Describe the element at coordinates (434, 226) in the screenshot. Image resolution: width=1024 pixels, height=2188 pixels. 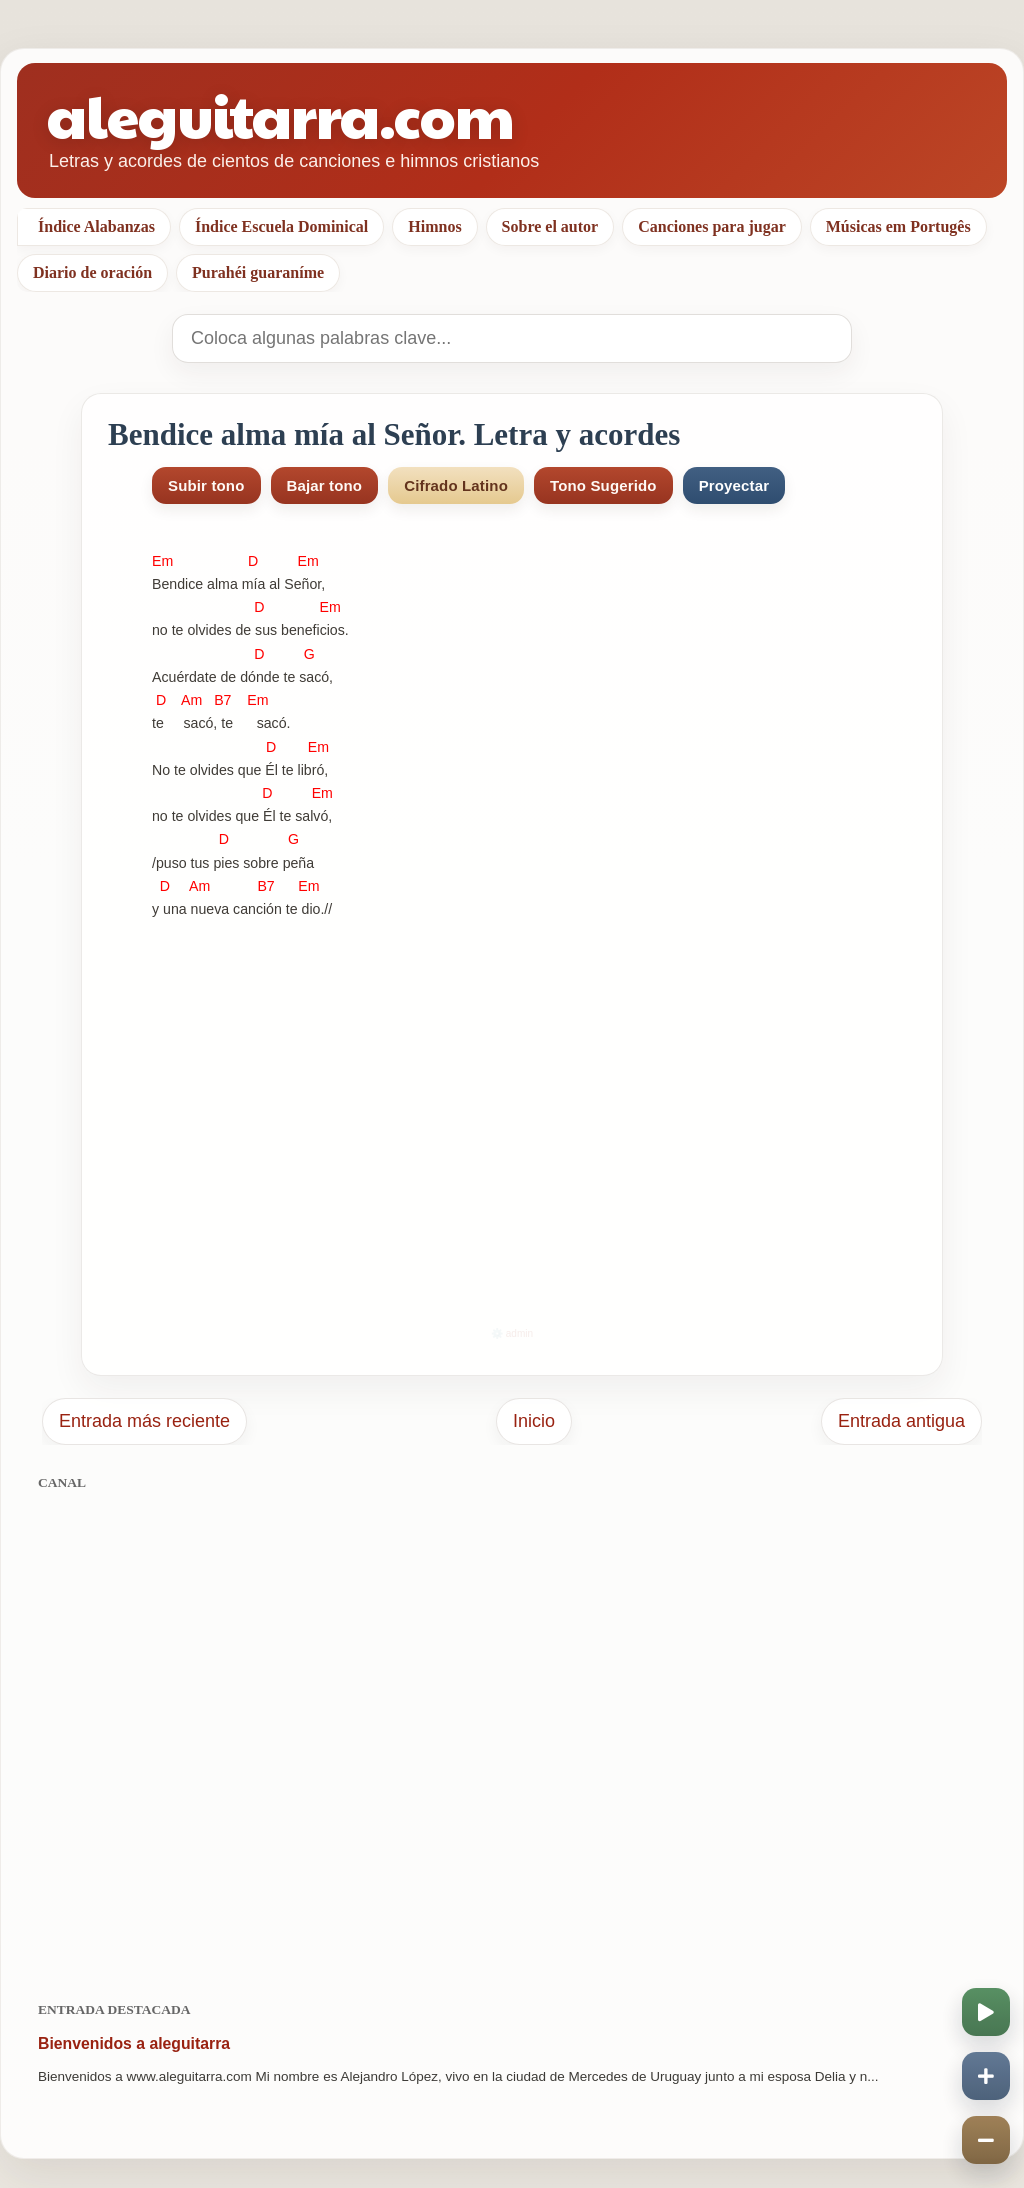
I see `Himnos` at that location.